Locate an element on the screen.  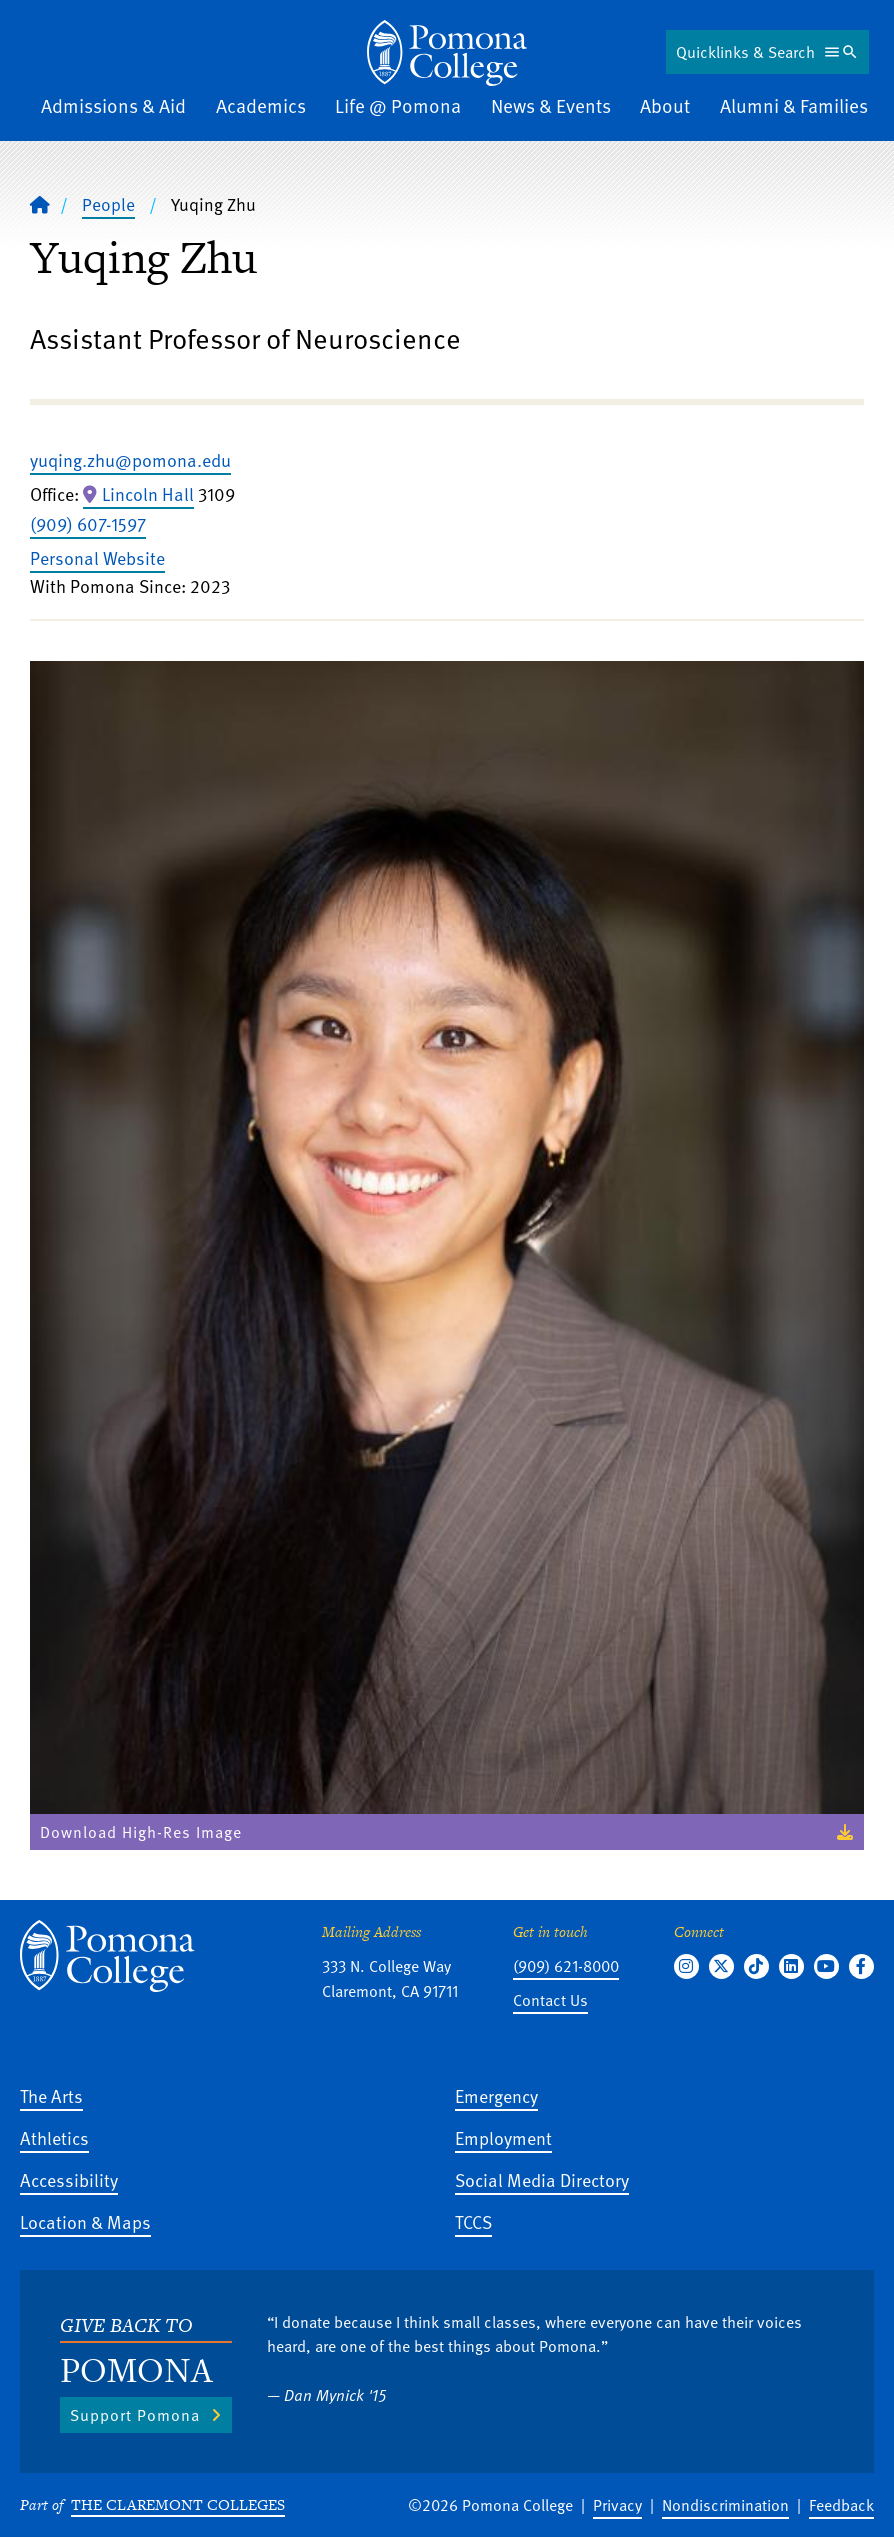
About is located at coordinates (665, 105).